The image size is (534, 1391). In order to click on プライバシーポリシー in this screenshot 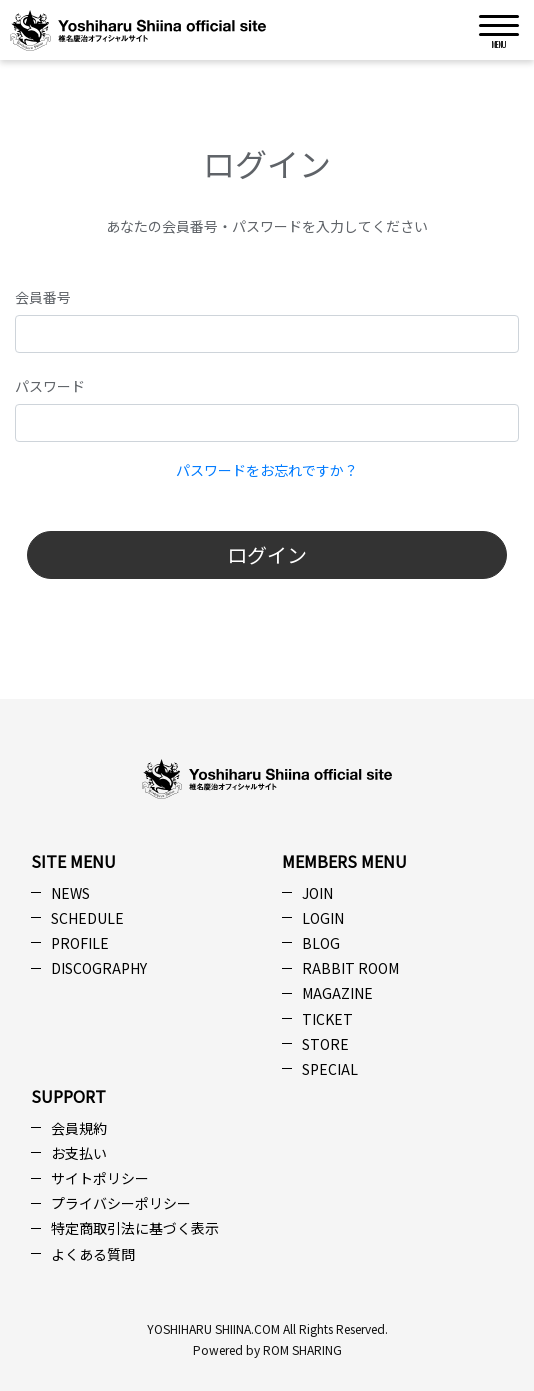, I will do `click(121, 1203)`.